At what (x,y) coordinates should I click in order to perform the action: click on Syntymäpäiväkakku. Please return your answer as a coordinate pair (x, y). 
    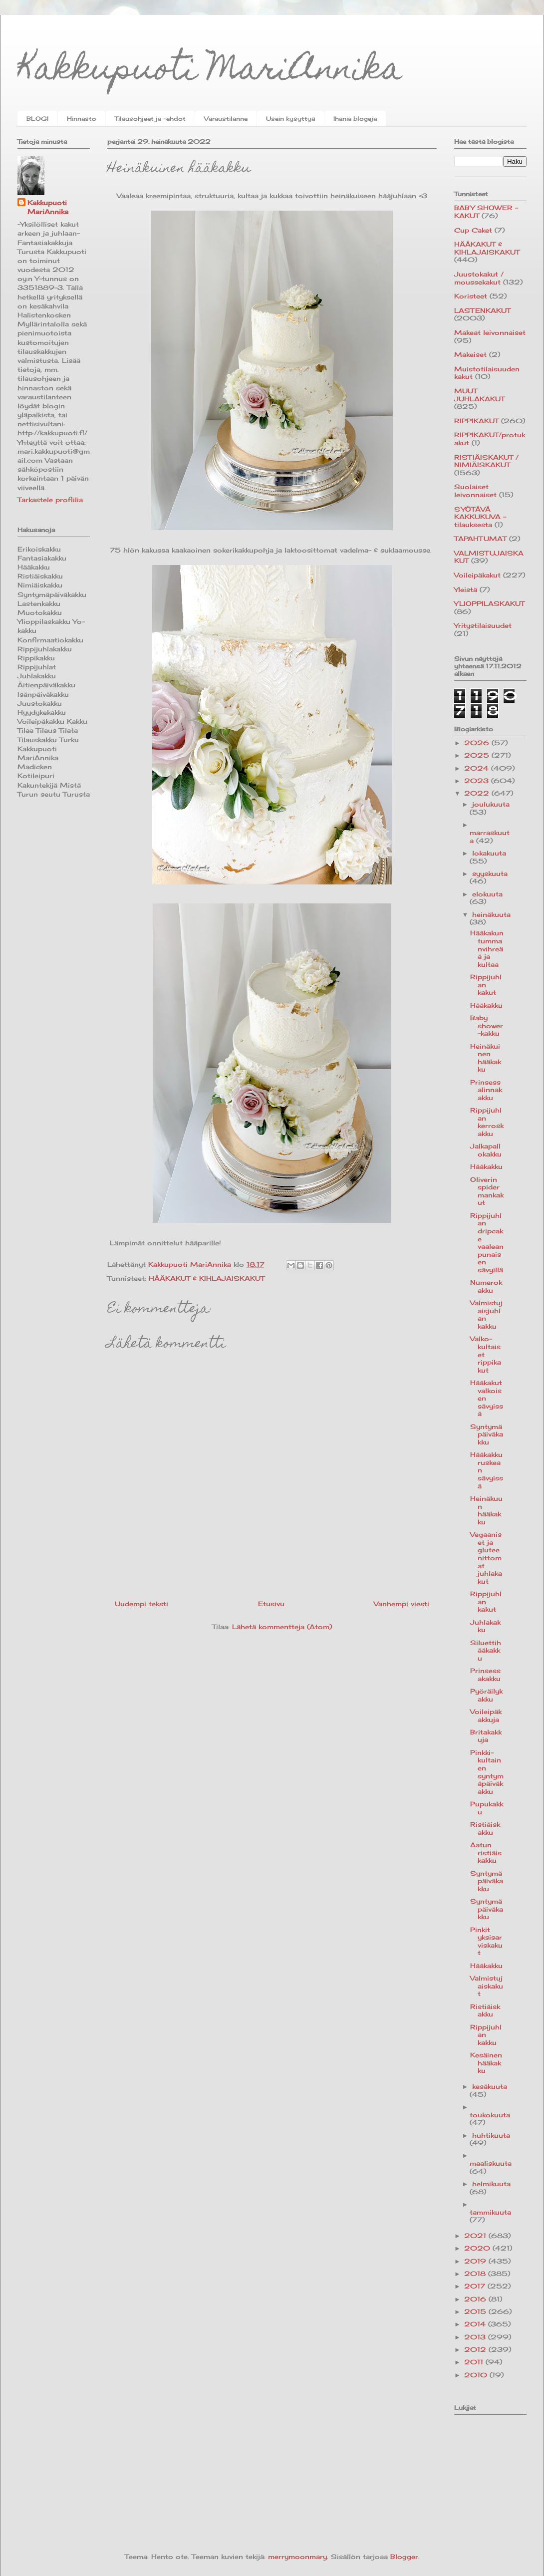
    Looking at the image, I should click on (486, 1434).